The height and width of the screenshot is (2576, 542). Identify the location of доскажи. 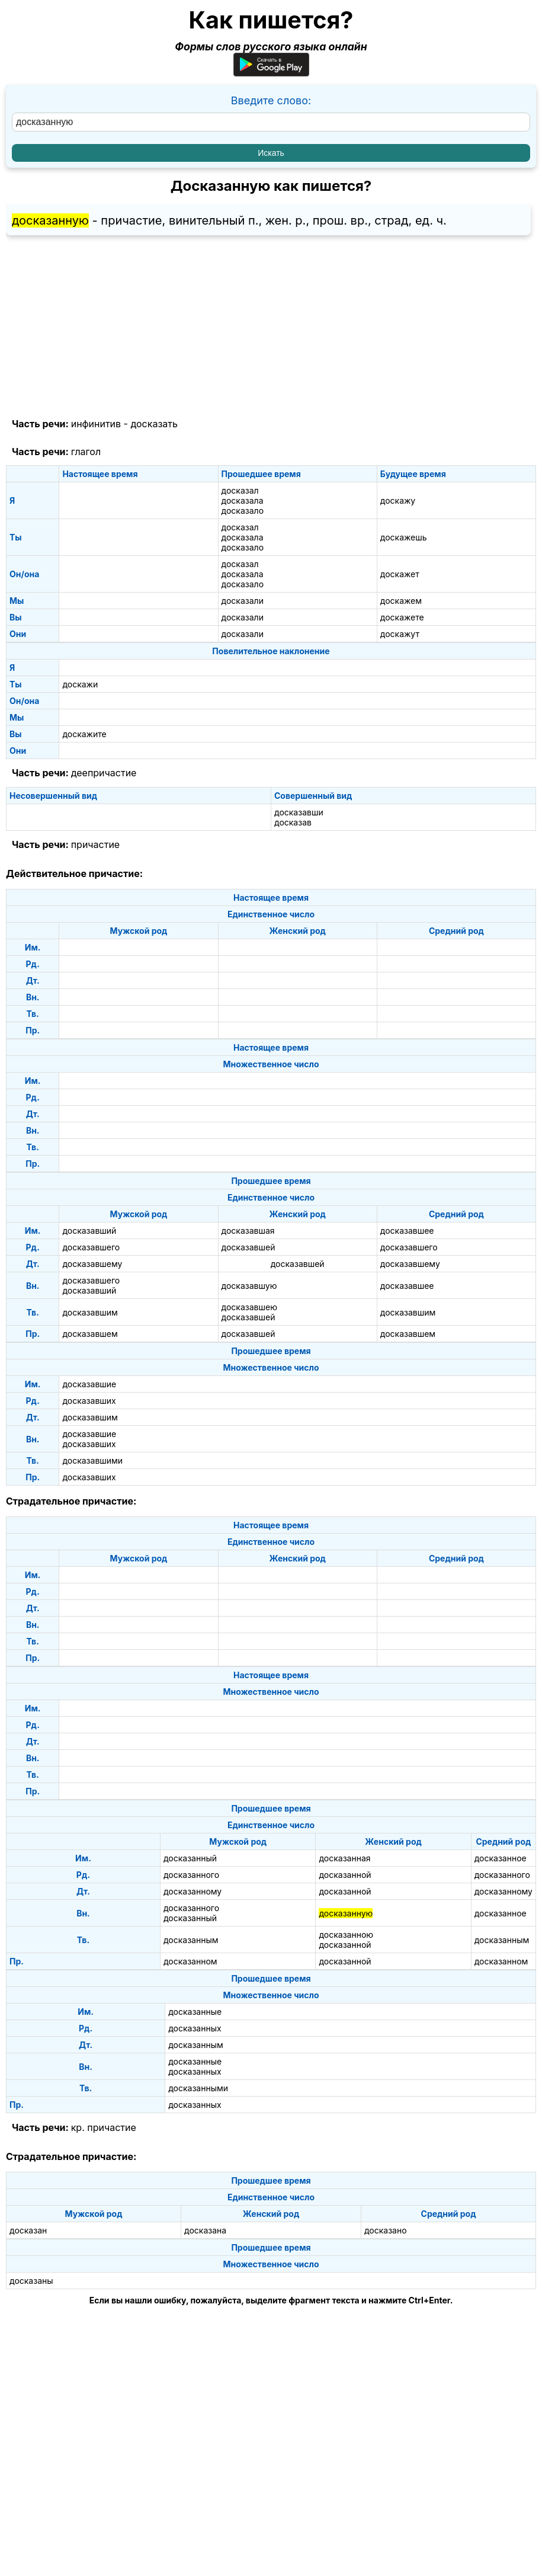
(80, 684).